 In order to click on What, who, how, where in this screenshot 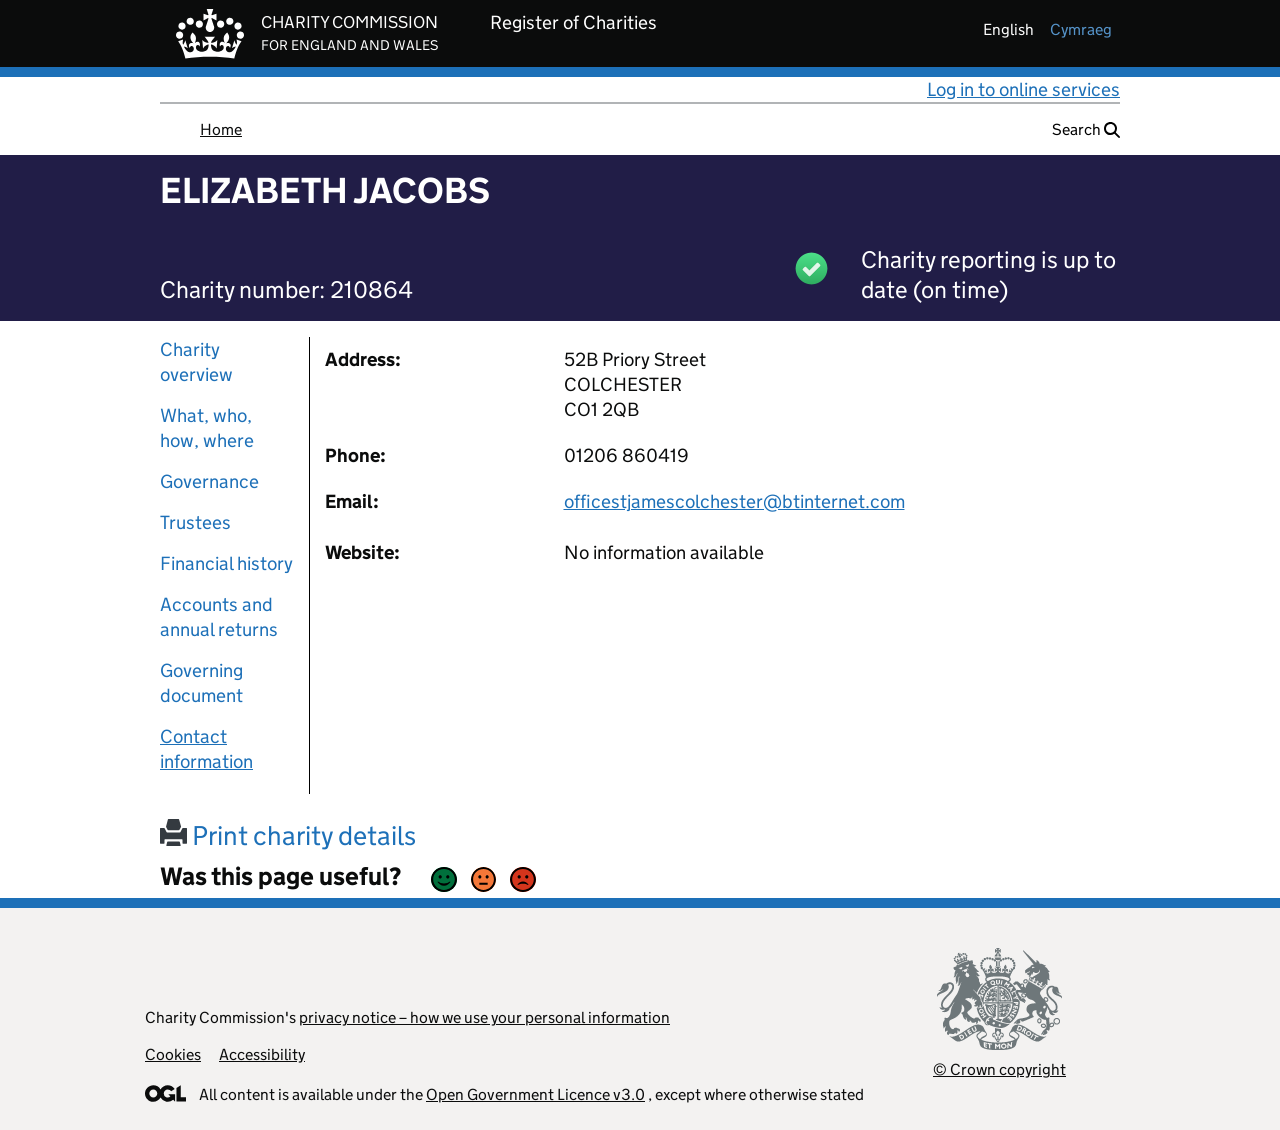, I will do `click(207, 428)`.